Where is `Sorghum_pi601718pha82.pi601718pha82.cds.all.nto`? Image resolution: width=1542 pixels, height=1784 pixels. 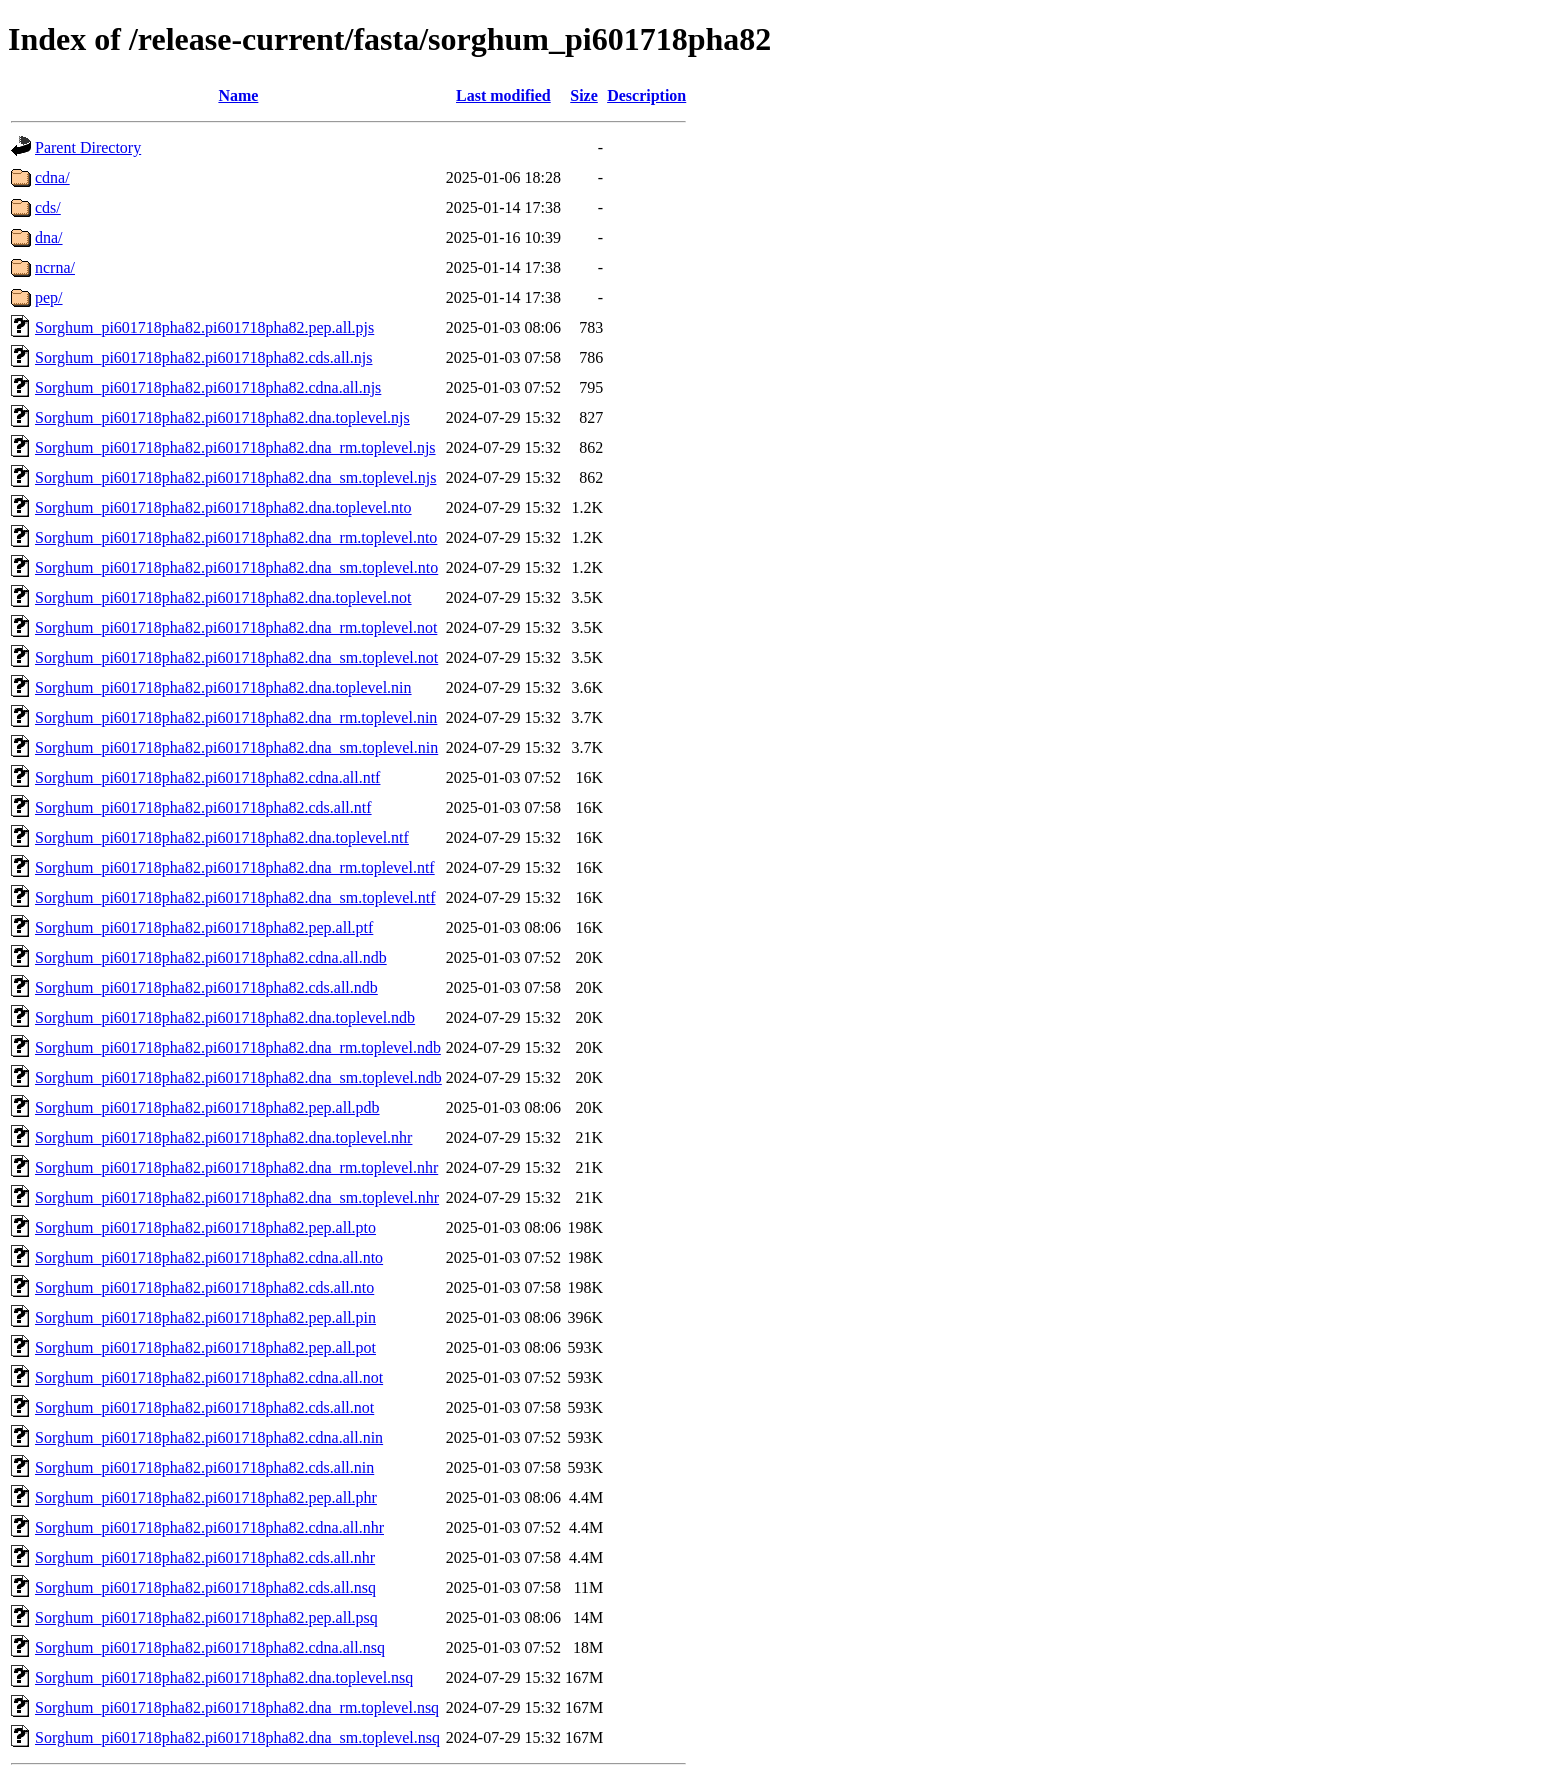
Sorghum_pi601718pha82.pi601718pha82.cds.all.nto is located at coordinates (204, 1287).